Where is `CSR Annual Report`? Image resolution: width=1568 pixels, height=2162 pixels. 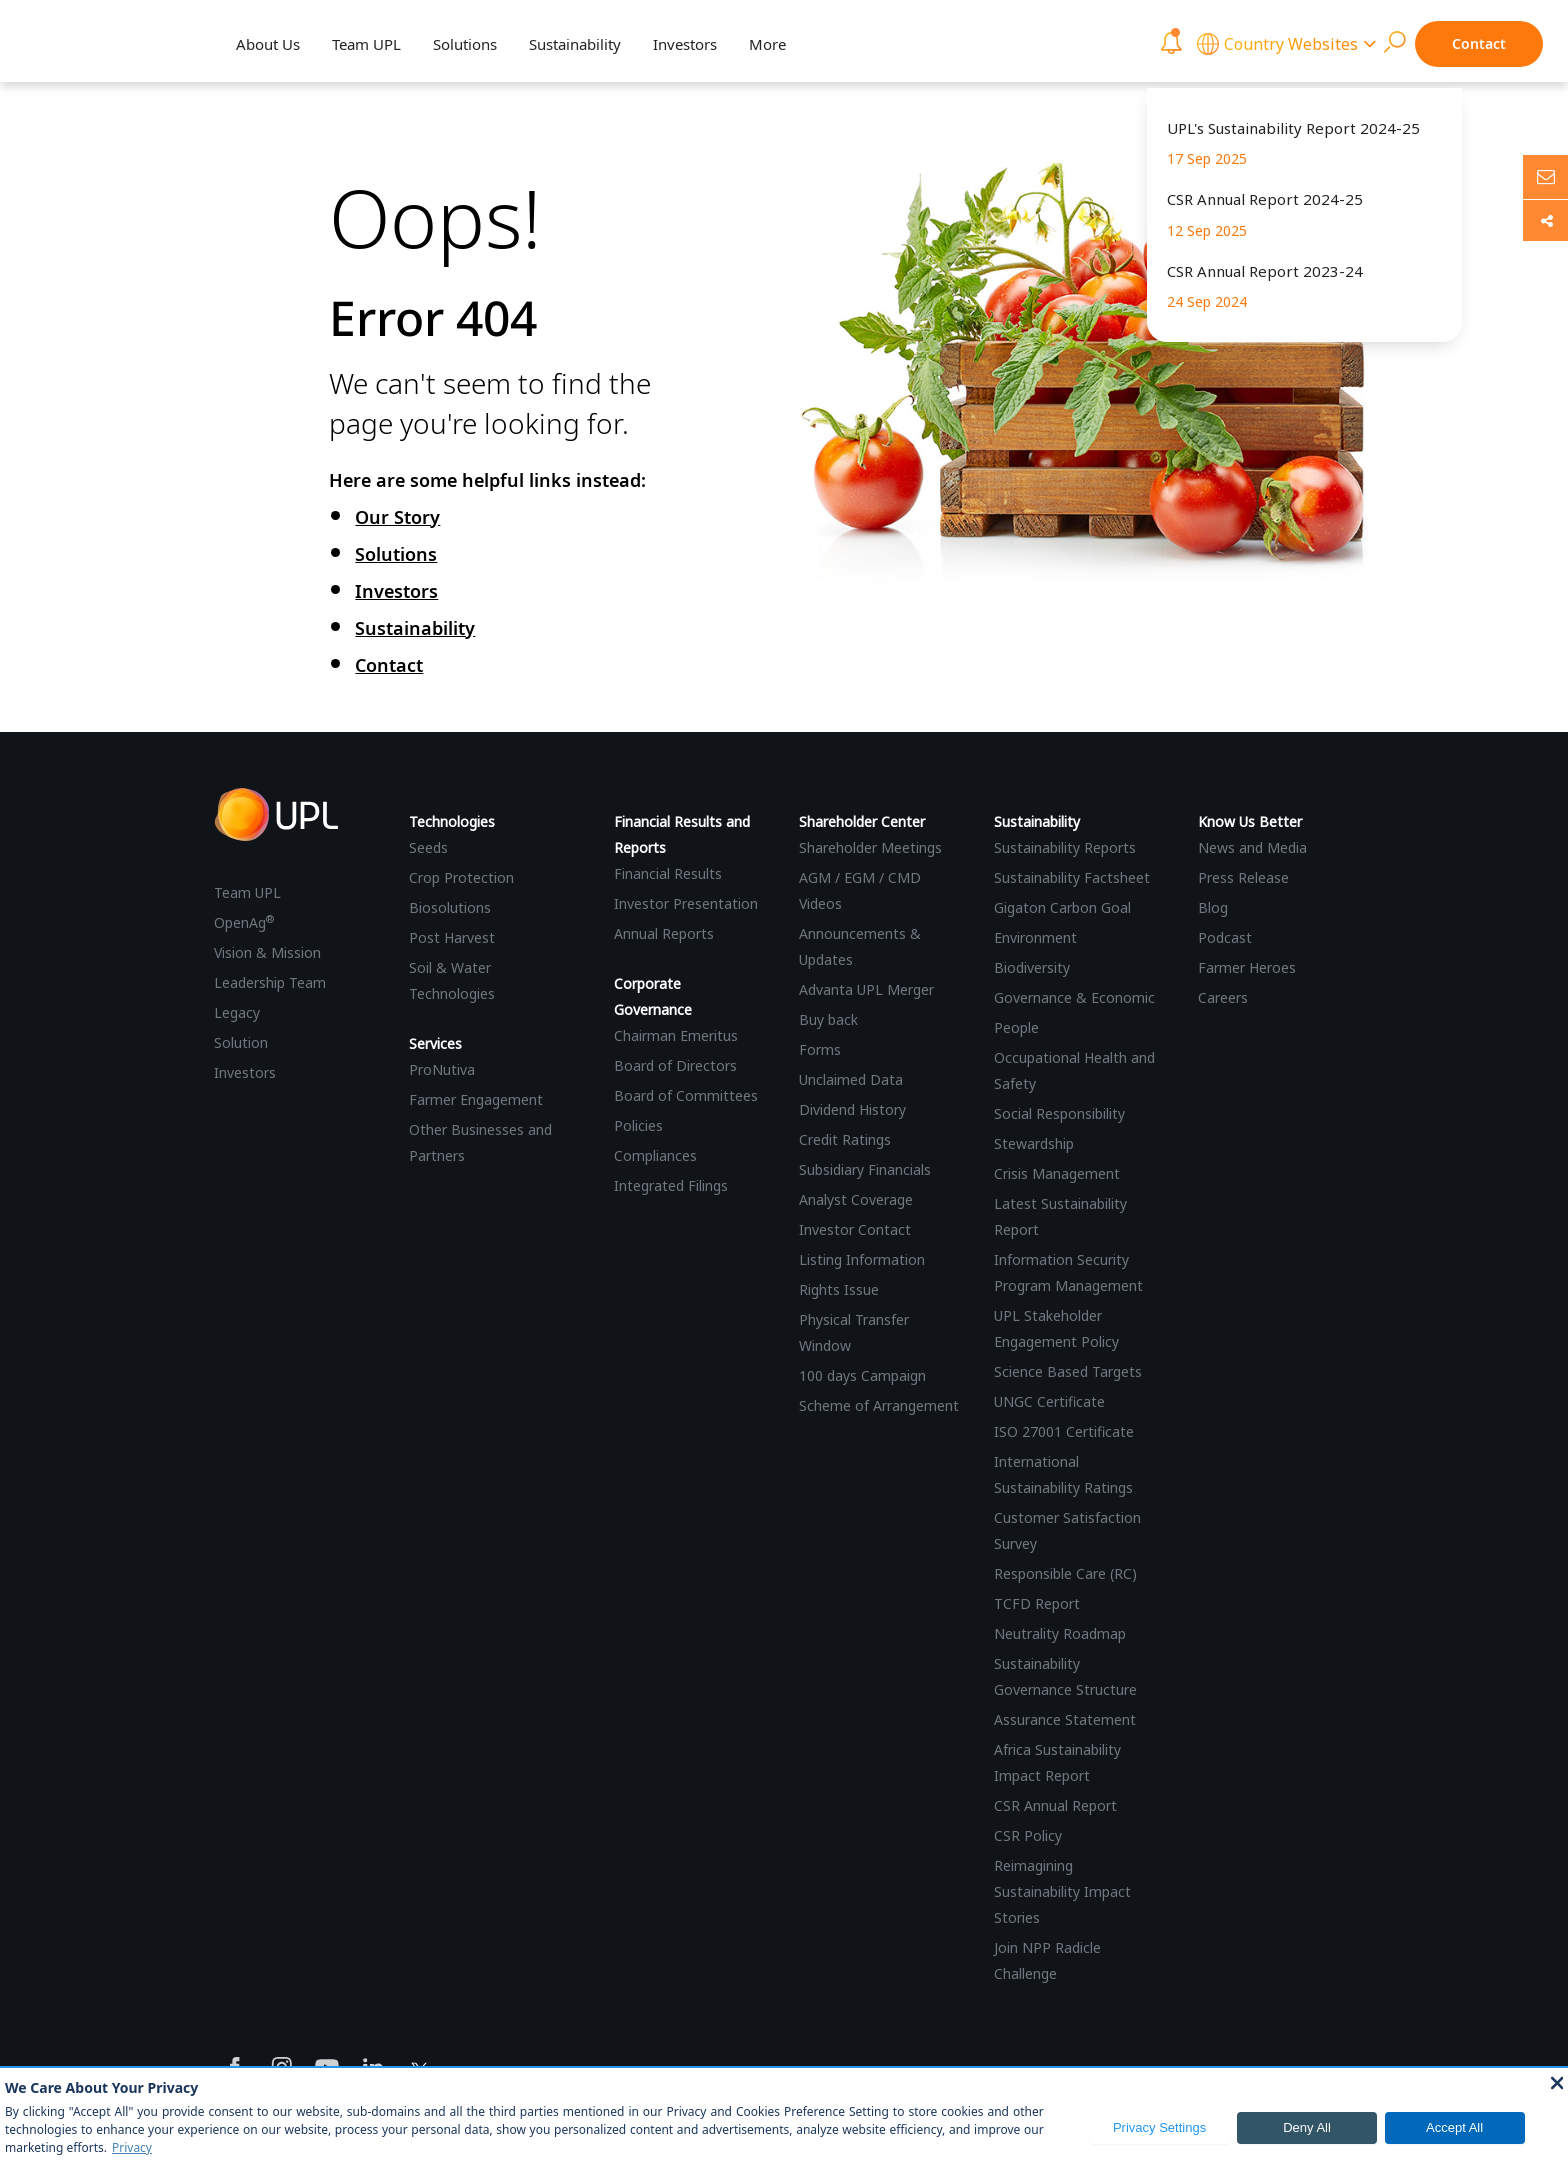
CSR Annual Report is located at coordinates (1055, 1805).